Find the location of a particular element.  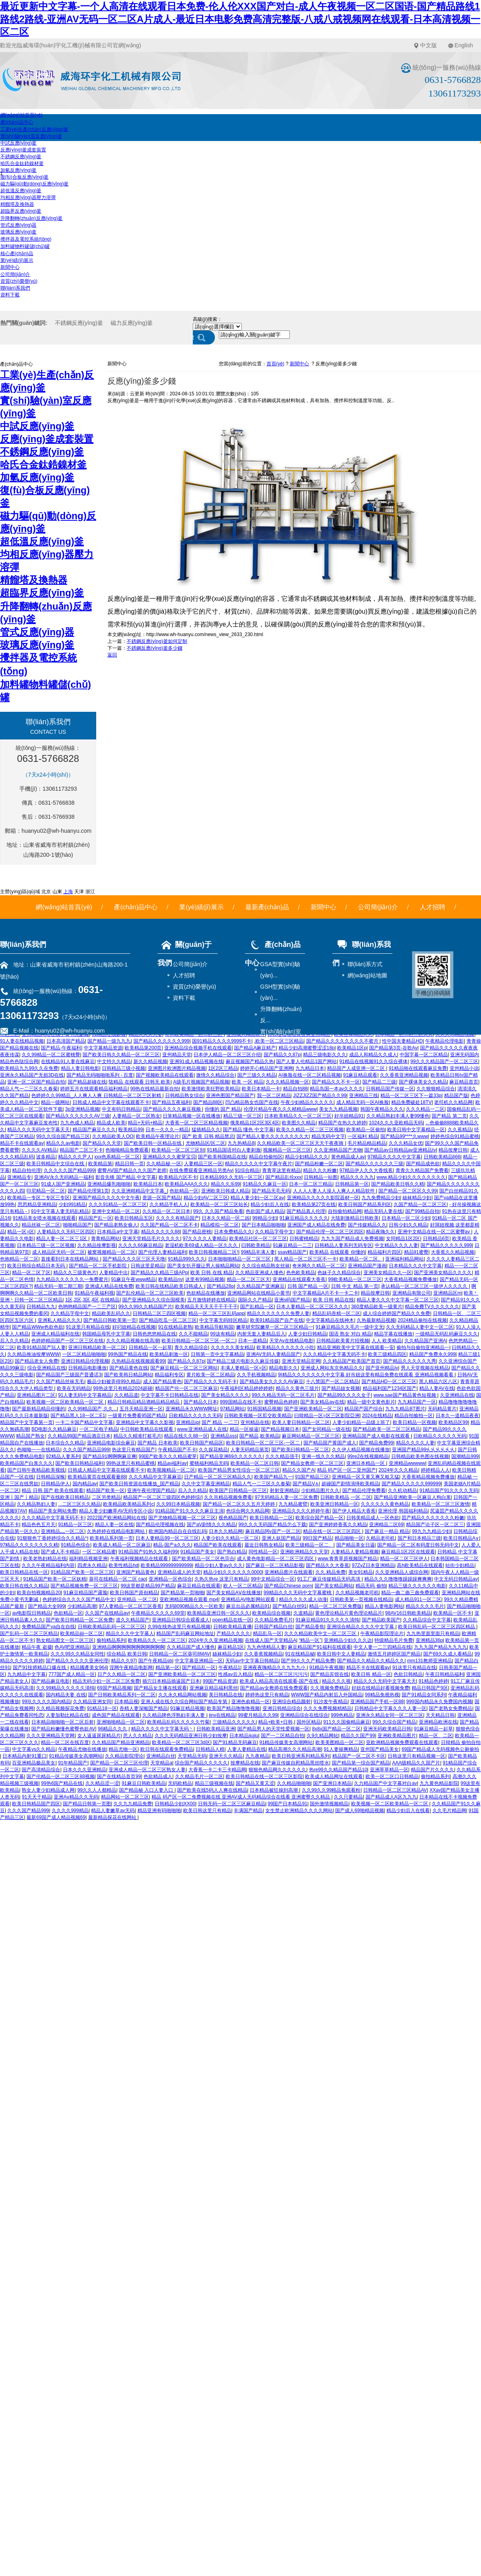

日韩这里只有精品视频一区 is located at coordinates (416, 1756).